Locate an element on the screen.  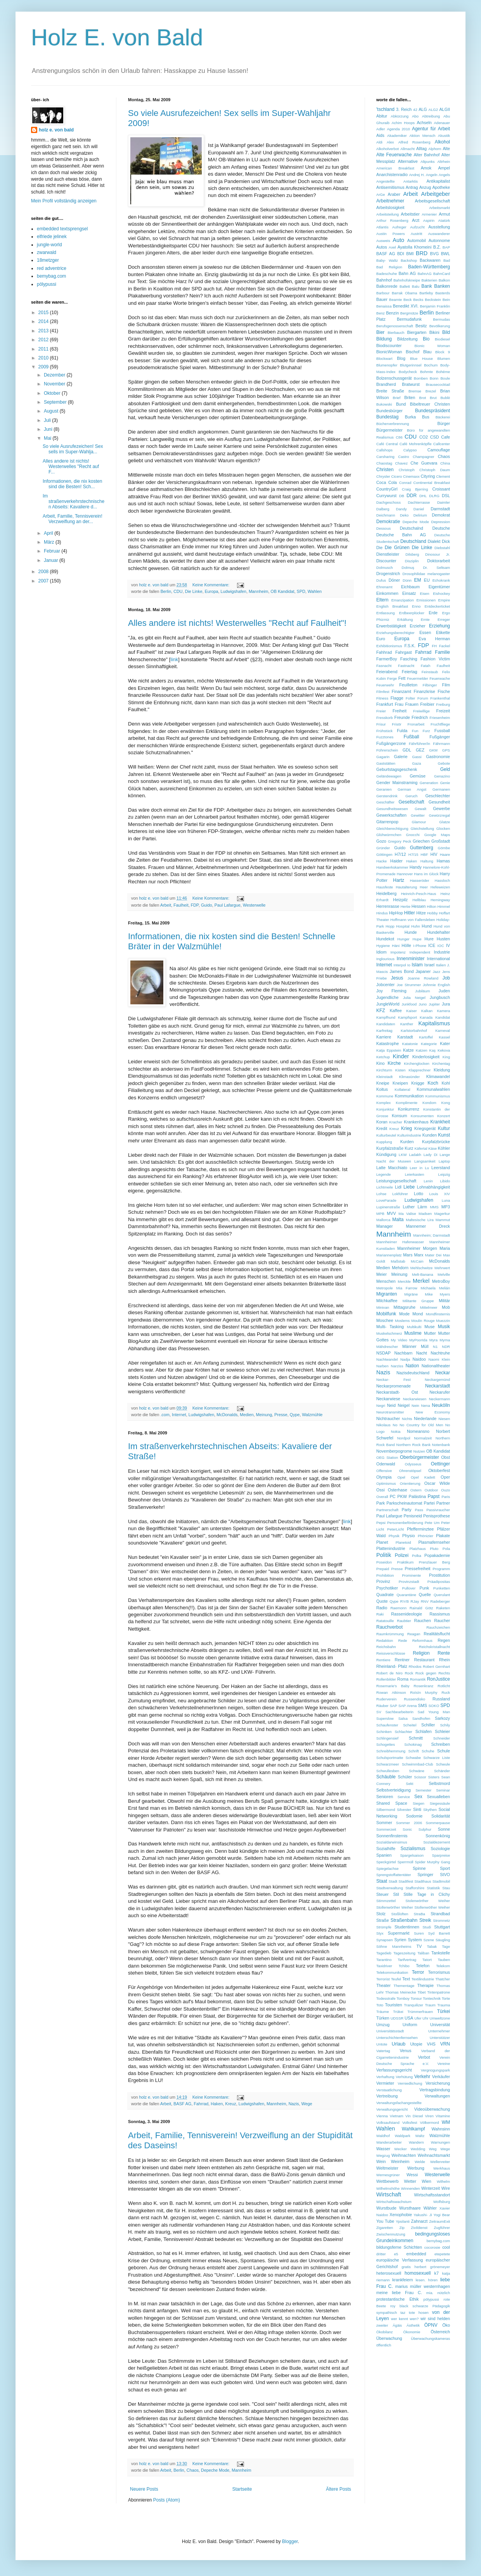
Wein is located at coordinates (381, 2161).